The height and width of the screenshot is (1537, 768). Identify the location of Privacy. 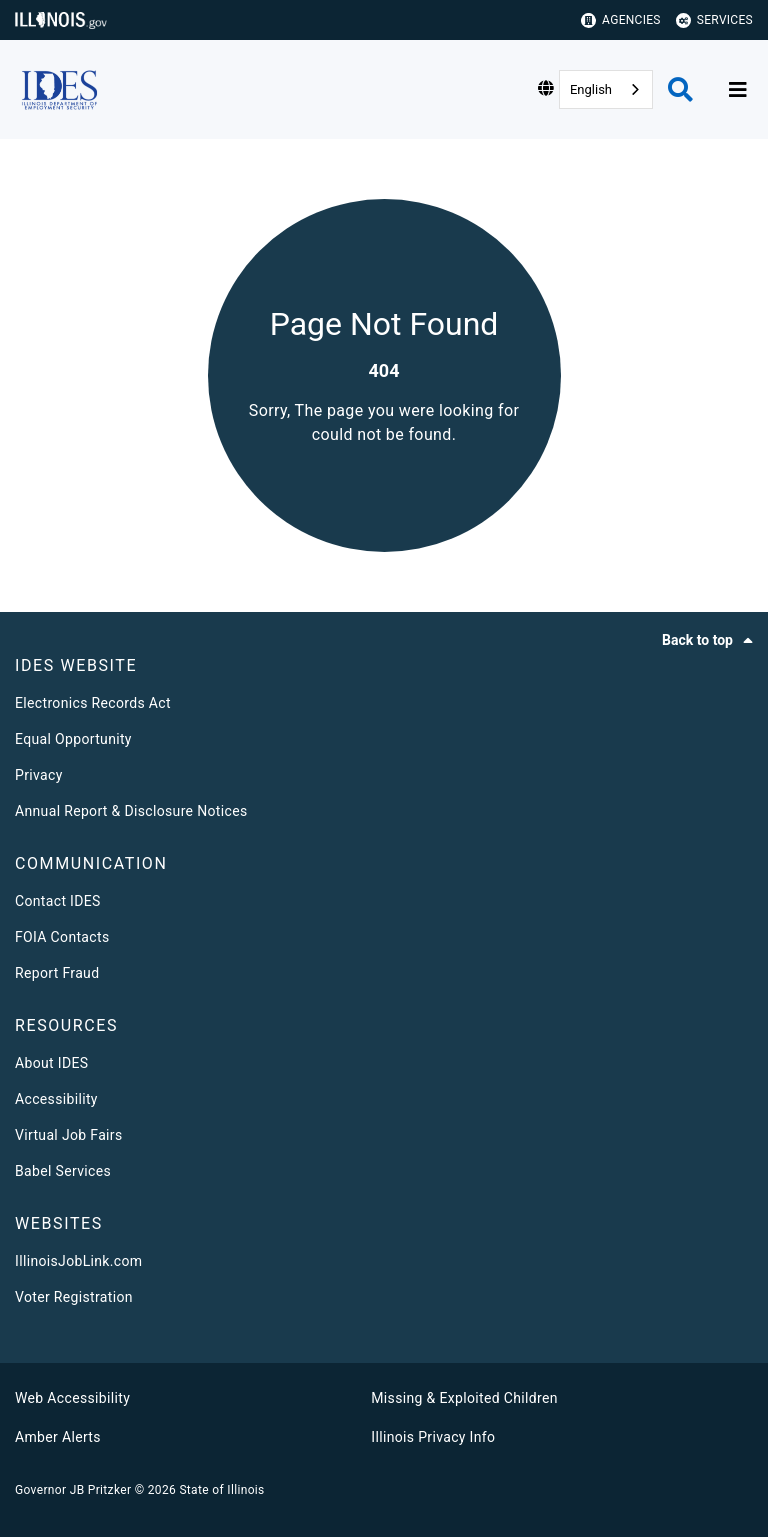
(39, 775).